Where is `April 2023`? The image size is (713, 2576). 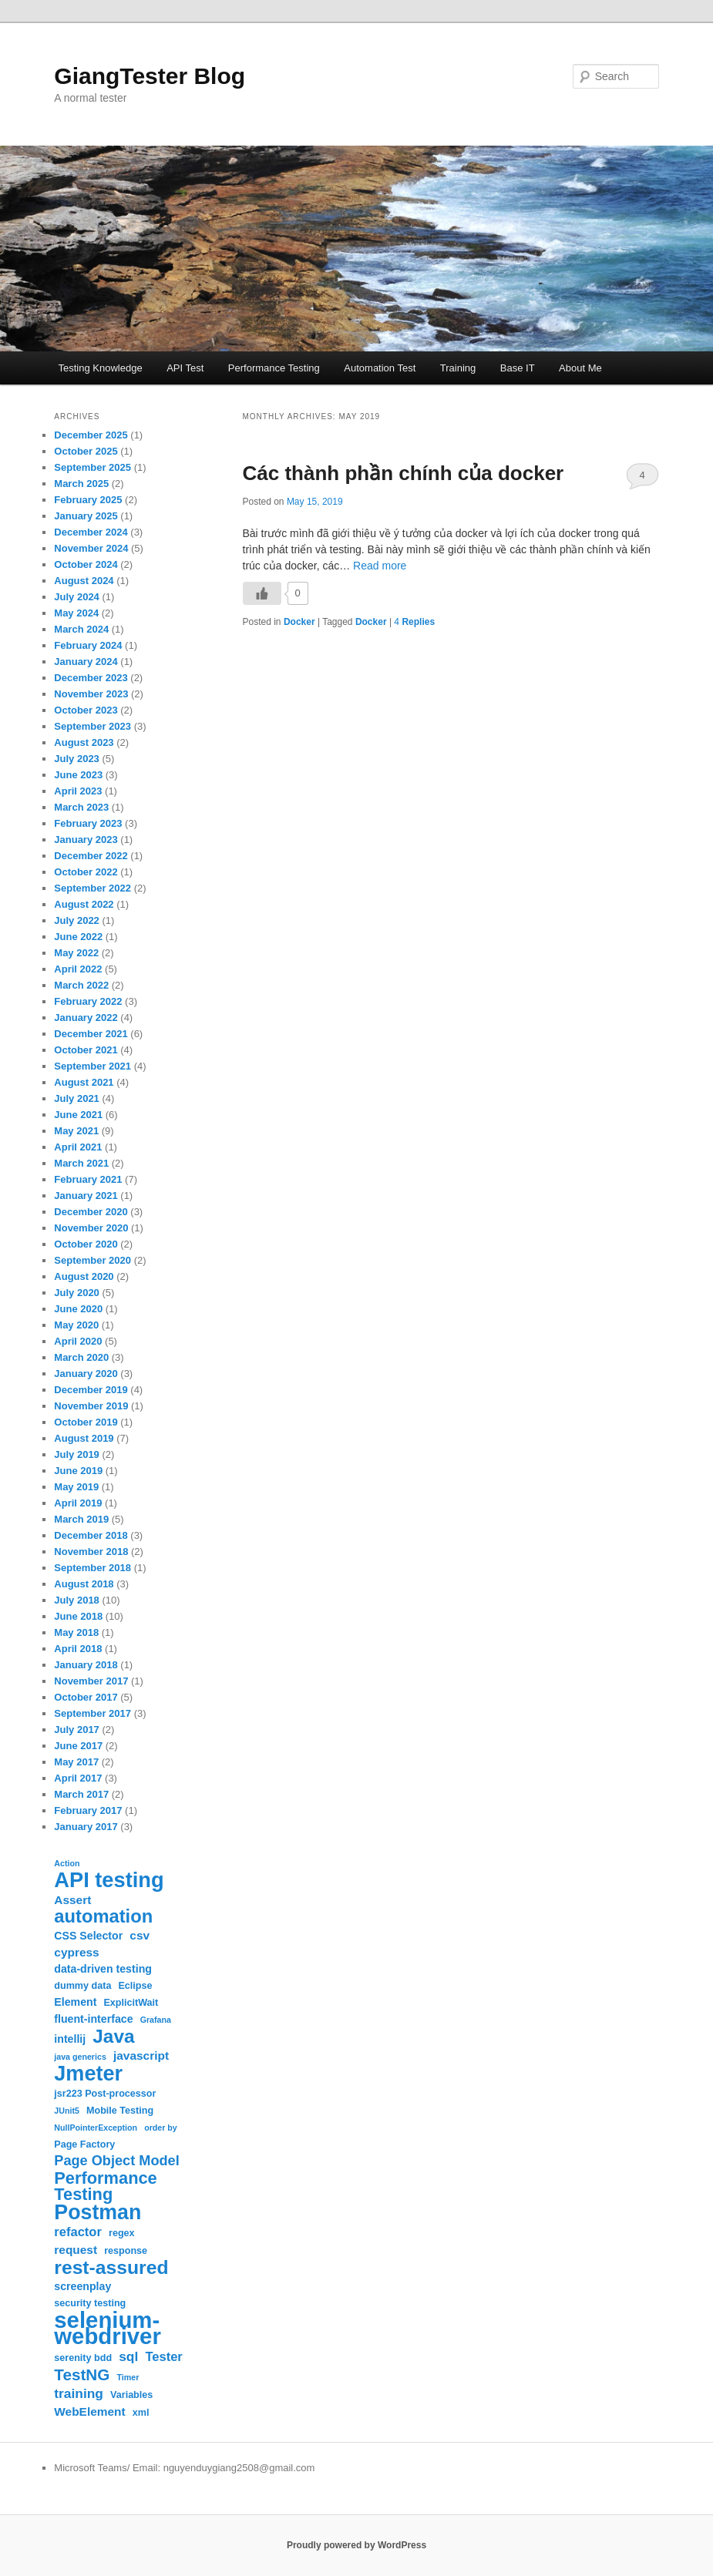 April 2023 is located at coordinates (78, 791).